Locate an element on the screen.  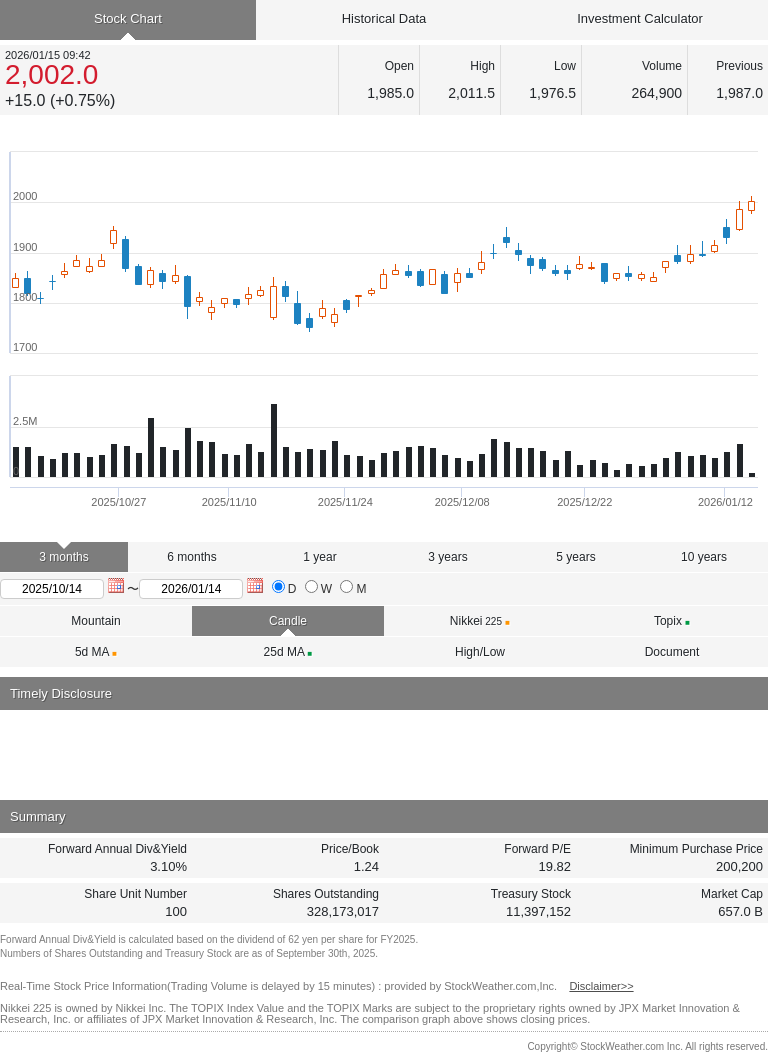
Historical Data is located at coordinates (384, 18).